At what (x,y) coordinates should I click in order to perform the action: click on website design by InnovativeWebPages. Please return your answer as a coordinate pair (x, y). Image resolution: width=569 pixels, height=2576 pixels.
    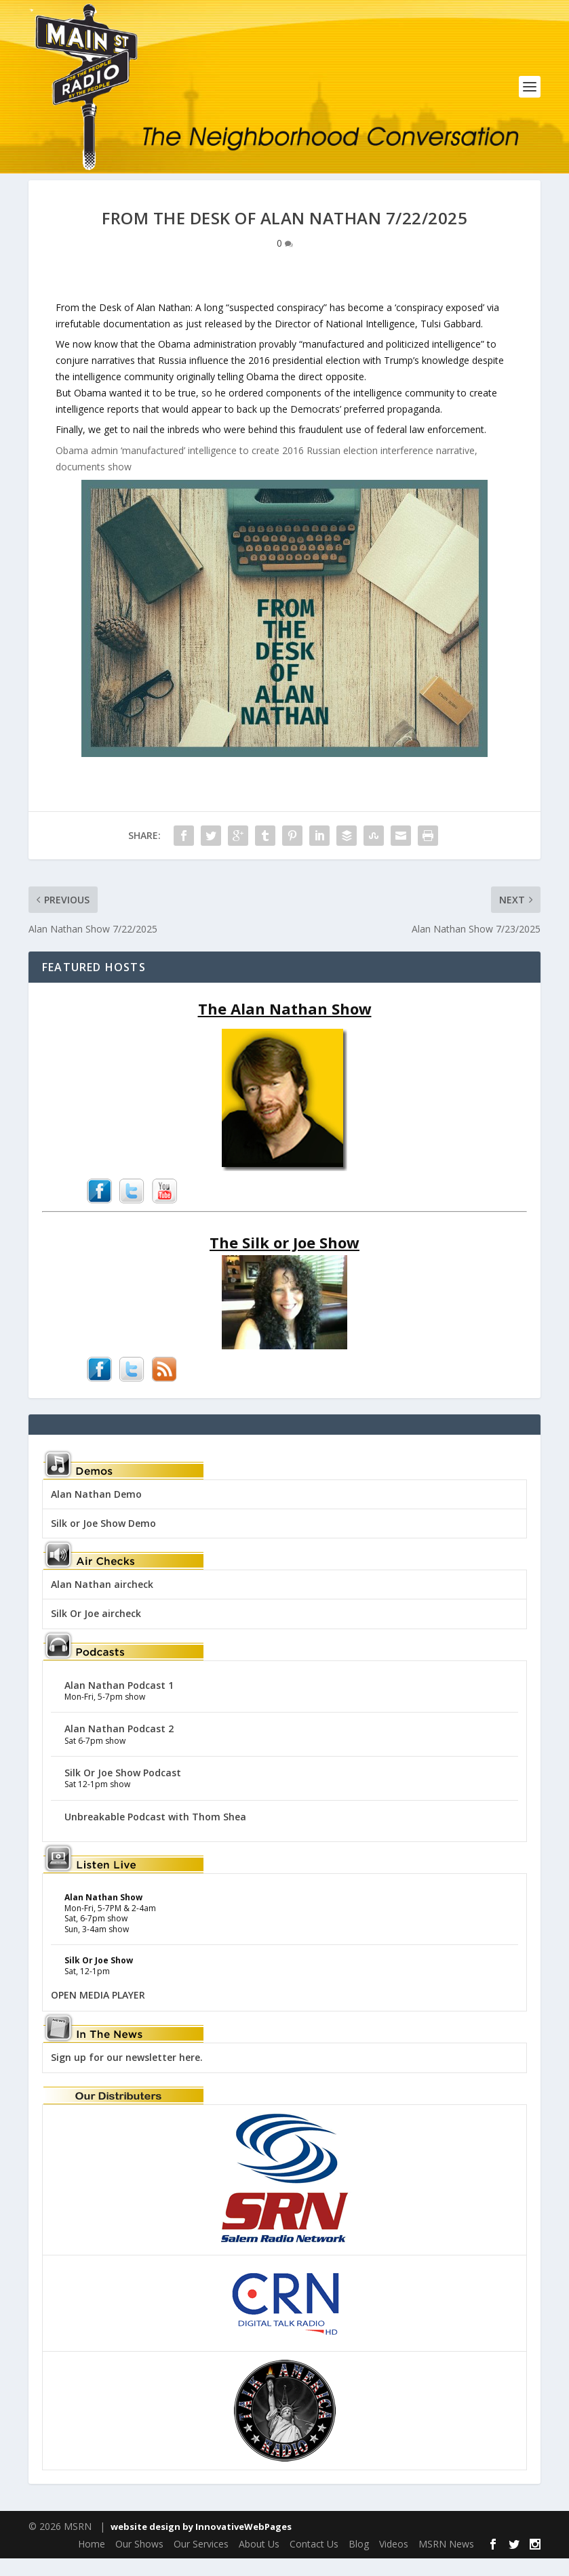
    Looking at the image, I should click on (201, 2544).